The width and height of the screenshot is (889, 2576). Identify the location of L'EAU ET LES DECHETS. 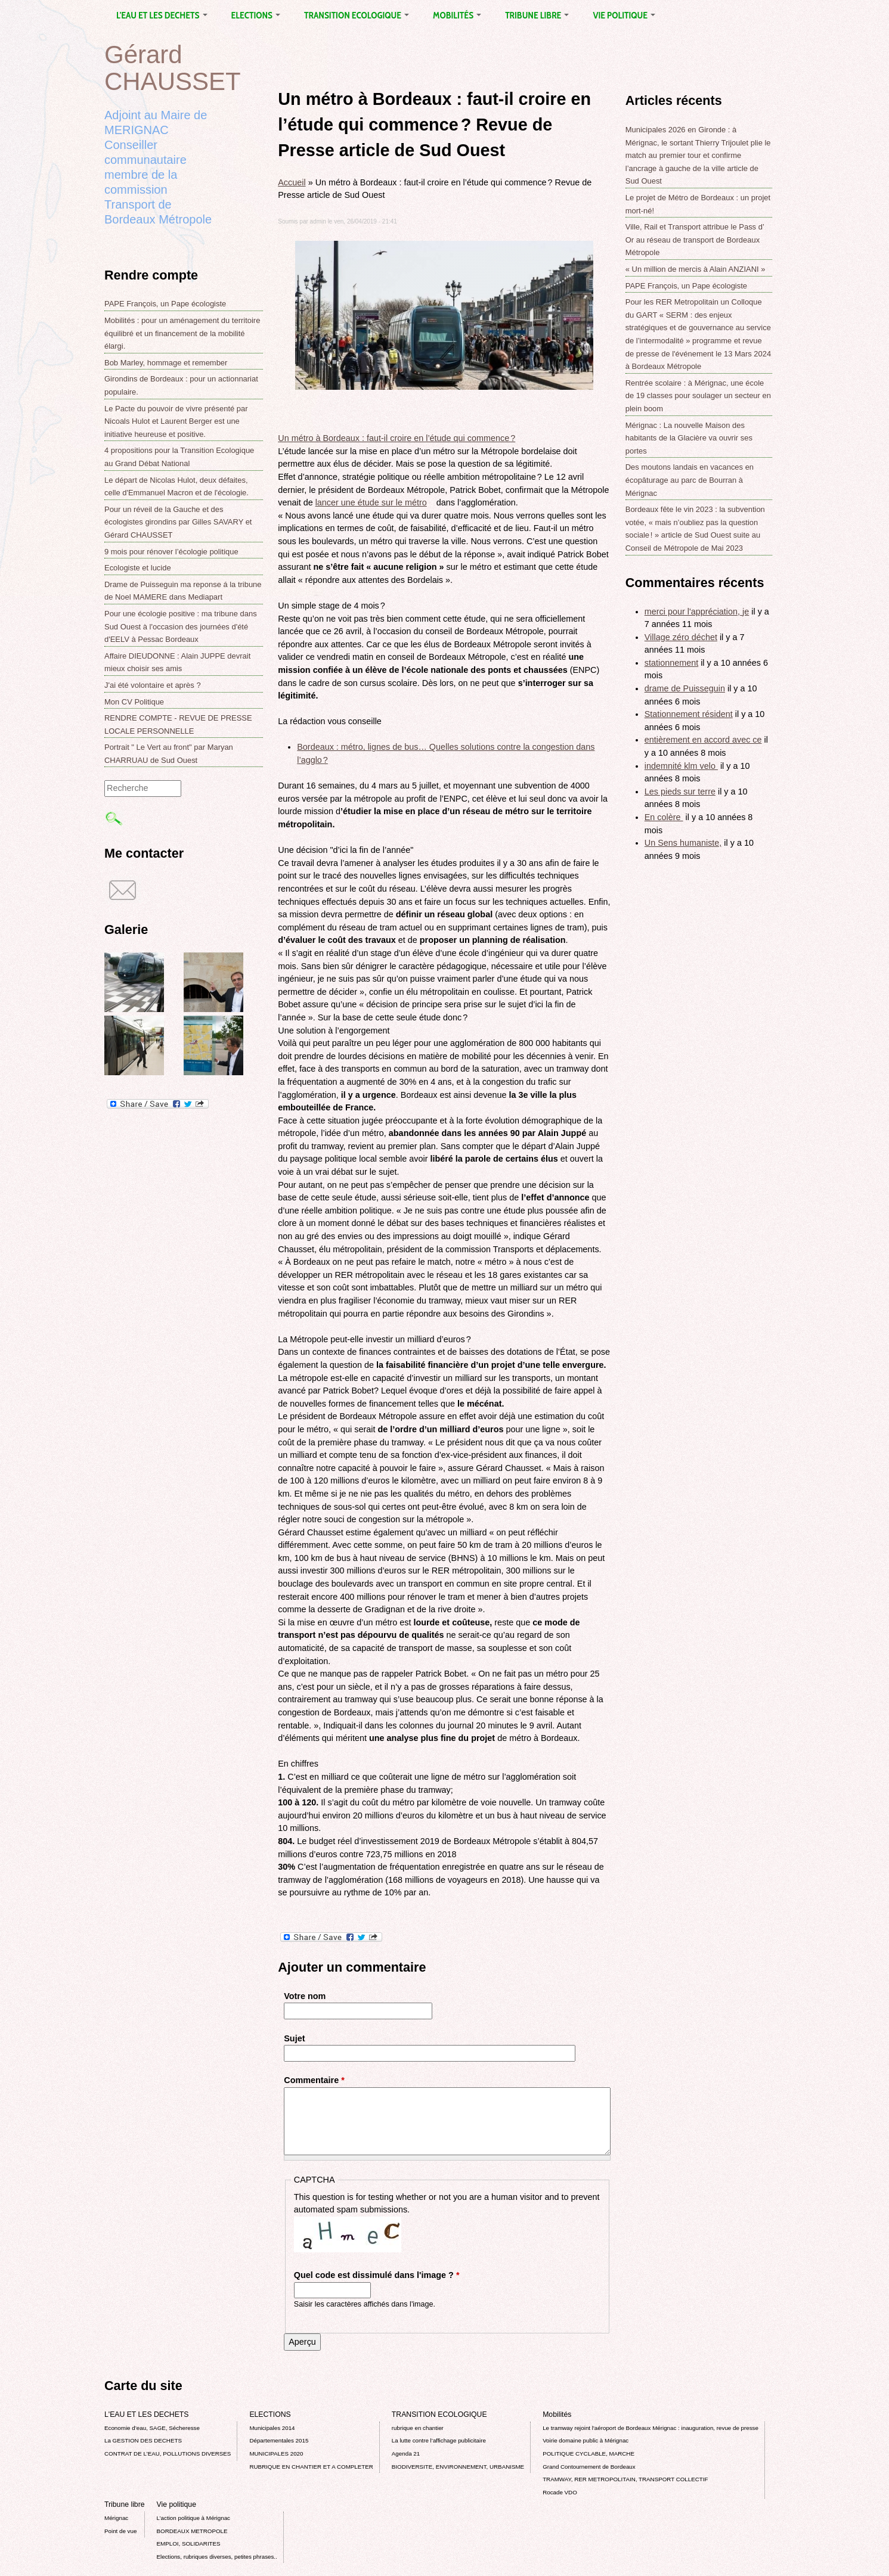
(161, 15).